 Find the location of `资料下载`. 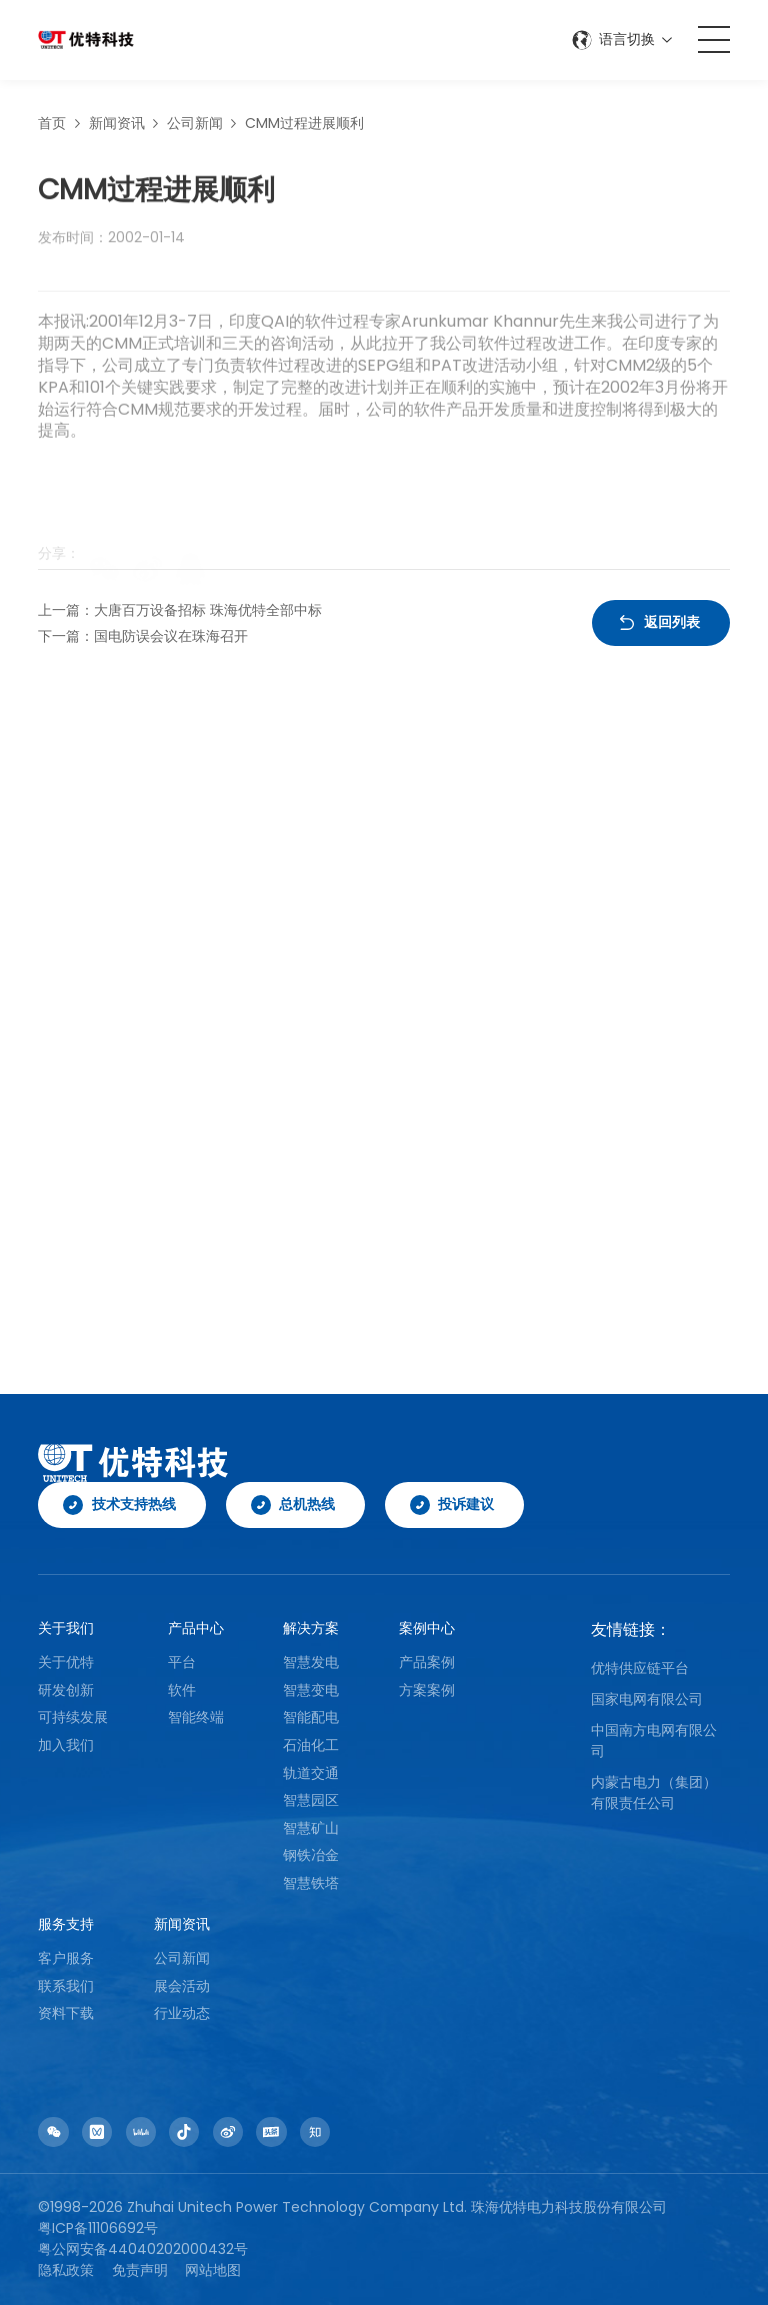

资料下载 is located at coordinates (66, 2013).